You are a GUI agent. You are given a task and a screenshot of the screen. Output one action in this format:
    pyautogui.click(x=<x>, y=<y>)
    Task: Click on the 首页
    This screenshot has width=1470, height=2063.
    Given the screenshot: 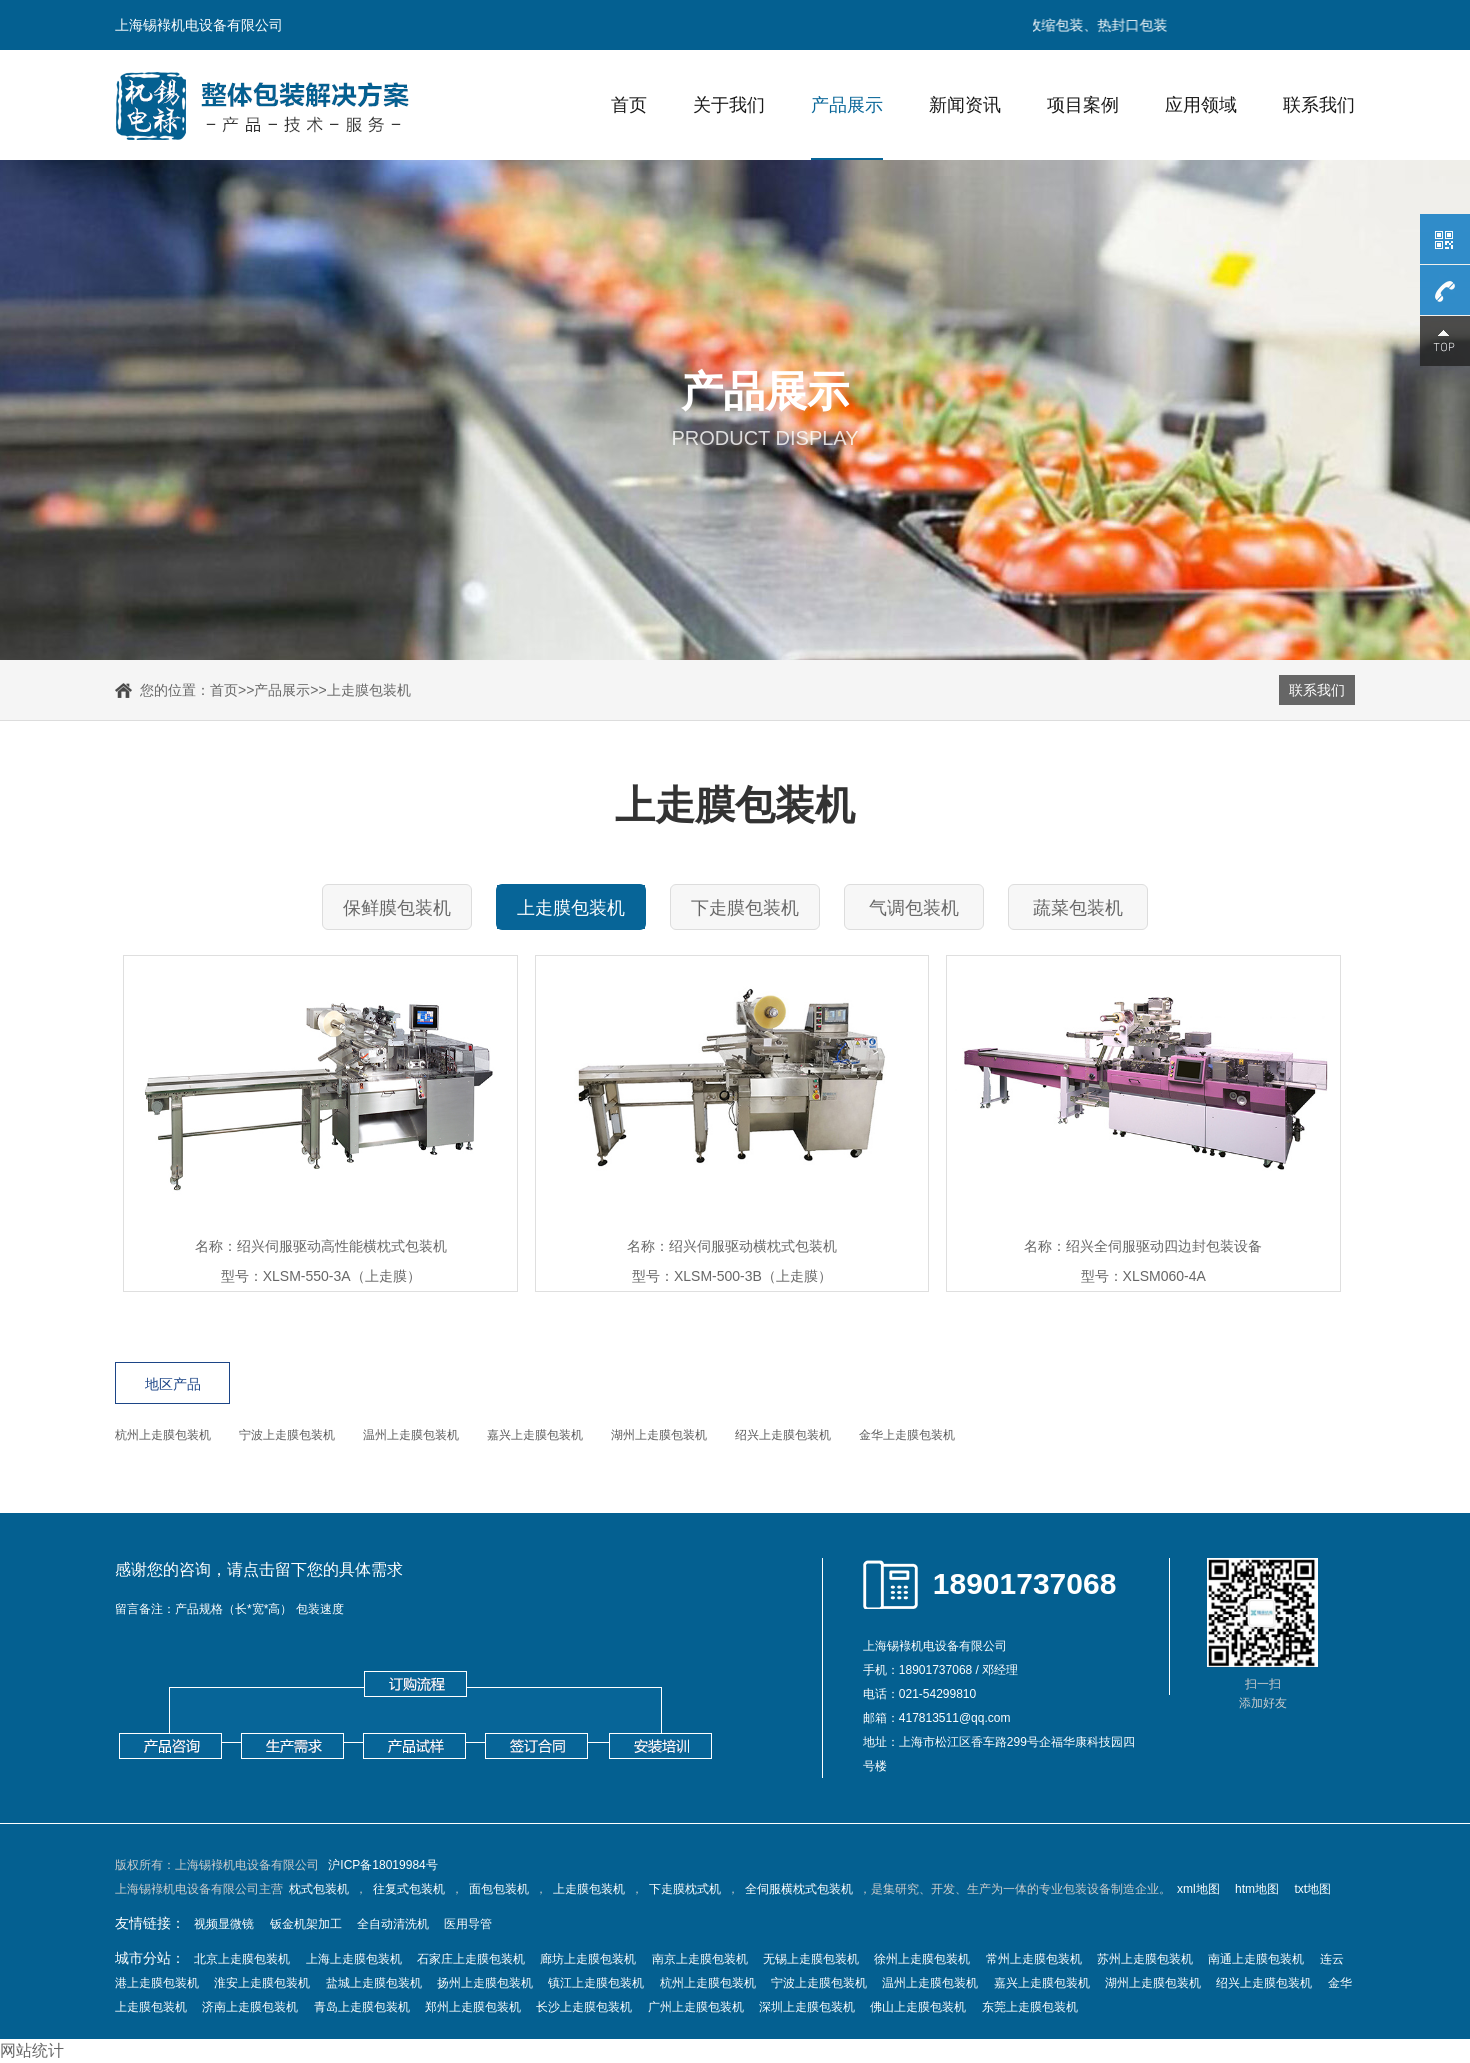 What is the action you would take?
    pyautogui.click(x=629, y=105)
    